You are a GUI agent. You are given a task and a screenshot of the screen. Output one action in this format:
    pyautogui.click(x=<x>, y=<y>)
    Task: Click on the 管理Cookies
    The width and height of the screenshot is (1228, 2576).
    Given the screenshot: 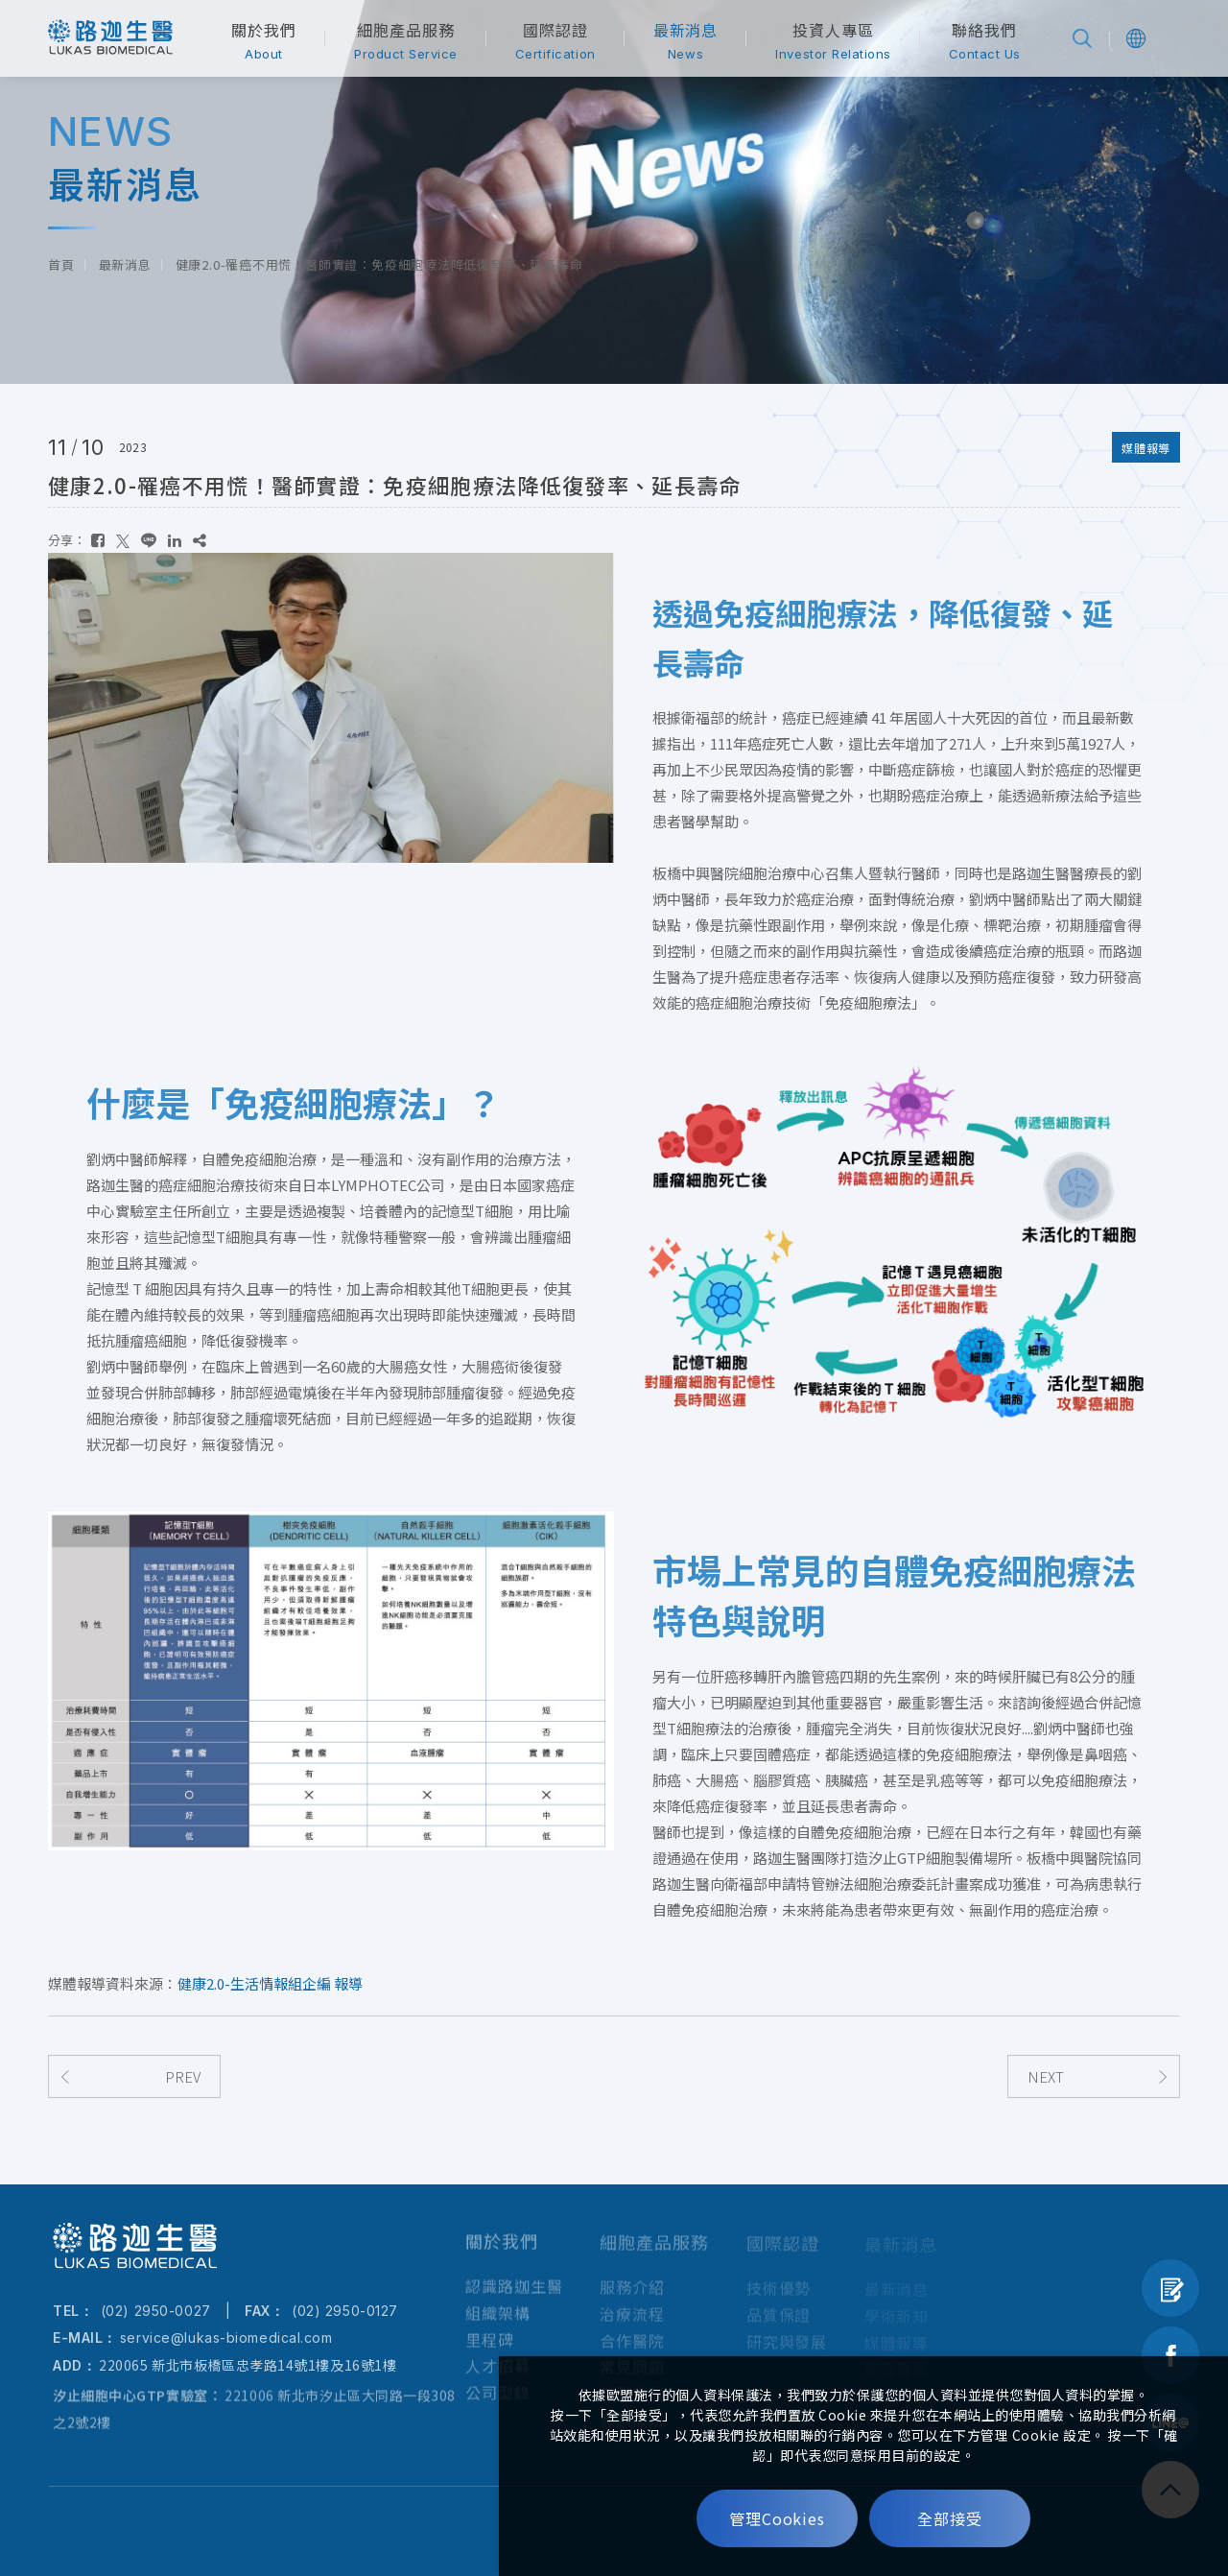 What is the action you would take?
    pyautogui.click(x=777, y=2518)
    